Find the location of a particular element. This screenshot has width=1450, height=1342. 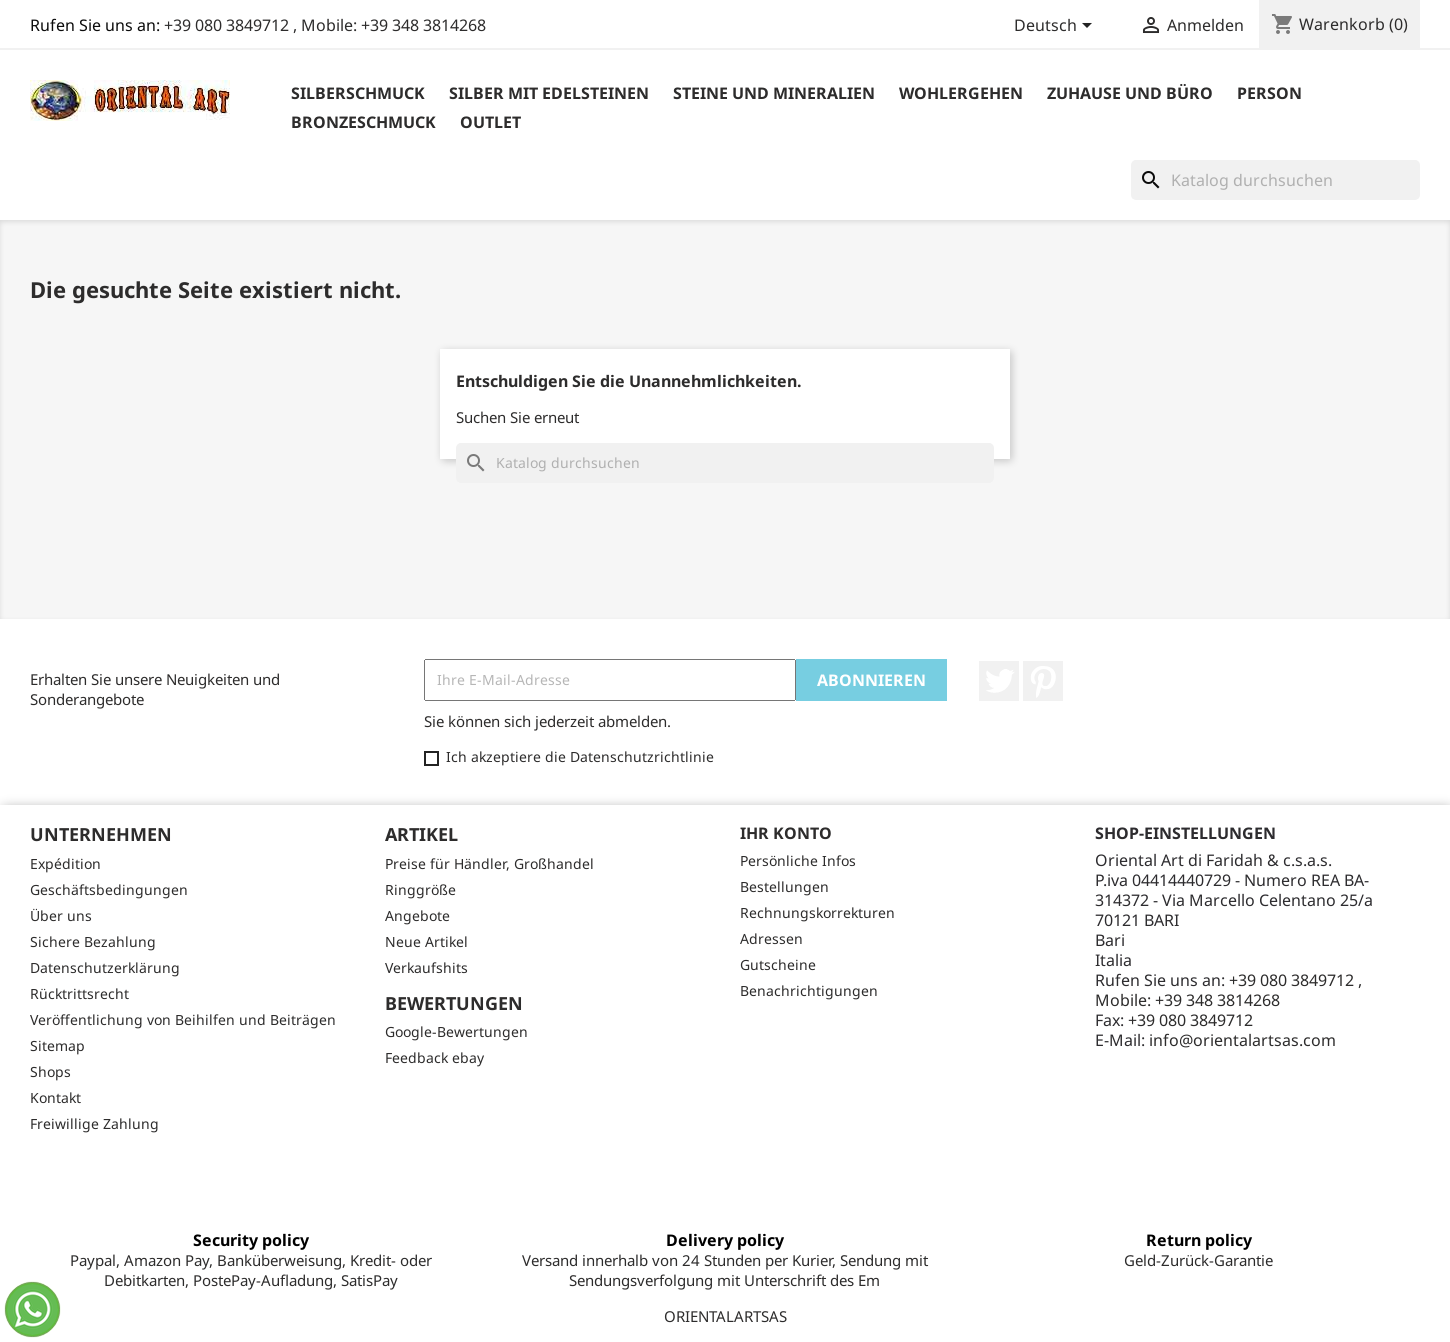

[Dropdown Sprachen] is located at coordinates (1056, 27).